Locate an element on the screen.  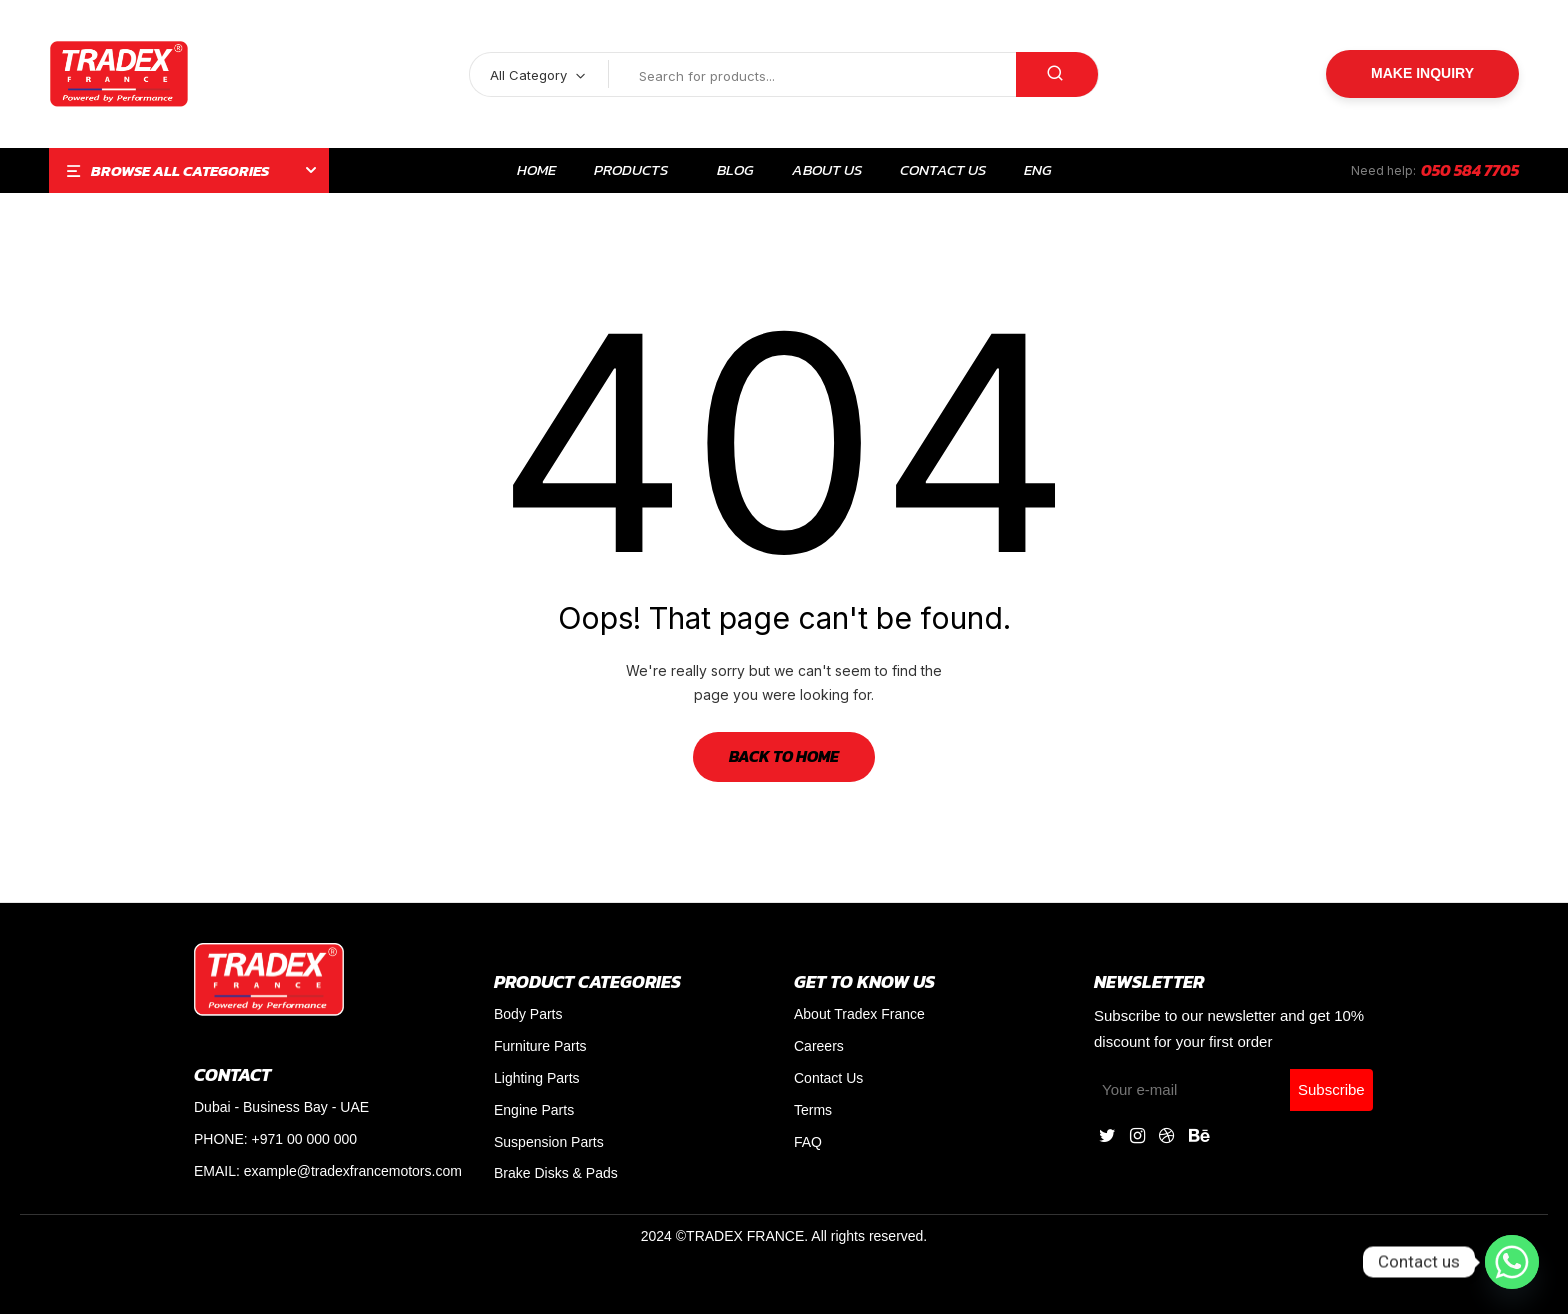
Lighting Parts is located at coordinates (537, 1078).